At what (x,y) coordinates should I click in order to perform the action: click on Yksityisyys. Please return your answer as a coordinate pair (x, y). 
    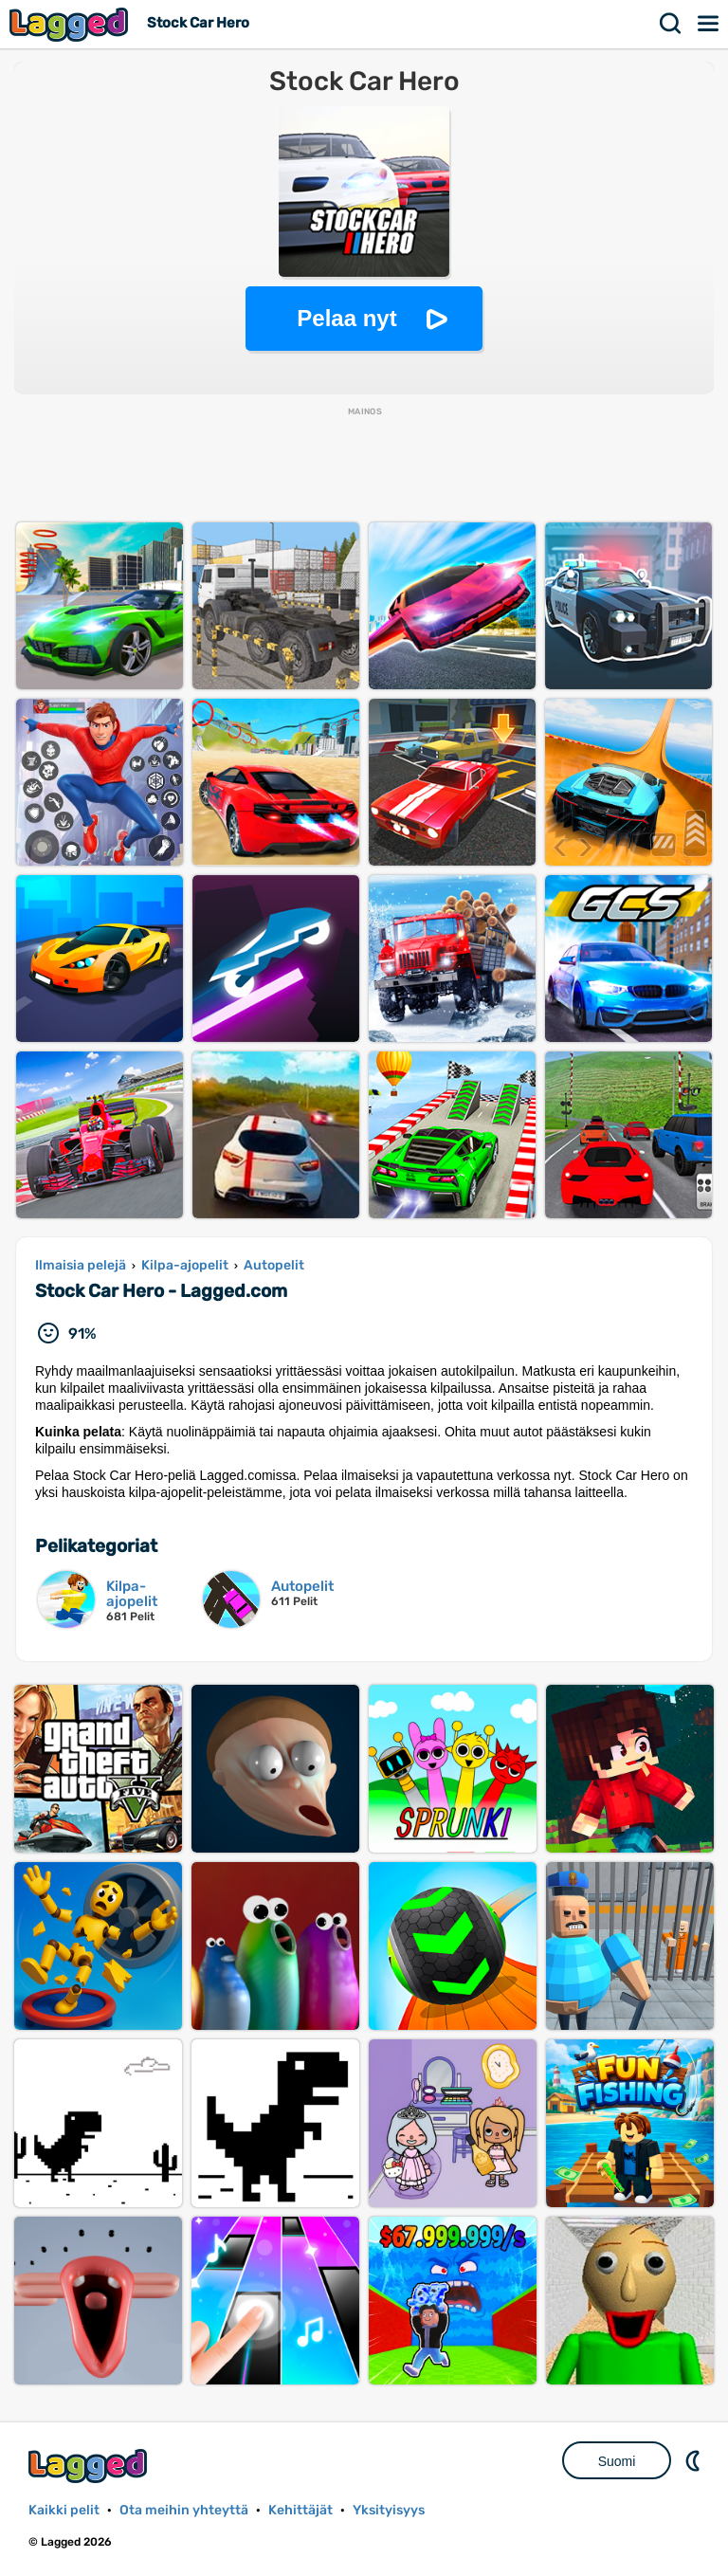
    Looking at the image, I should click on (389, 2510).